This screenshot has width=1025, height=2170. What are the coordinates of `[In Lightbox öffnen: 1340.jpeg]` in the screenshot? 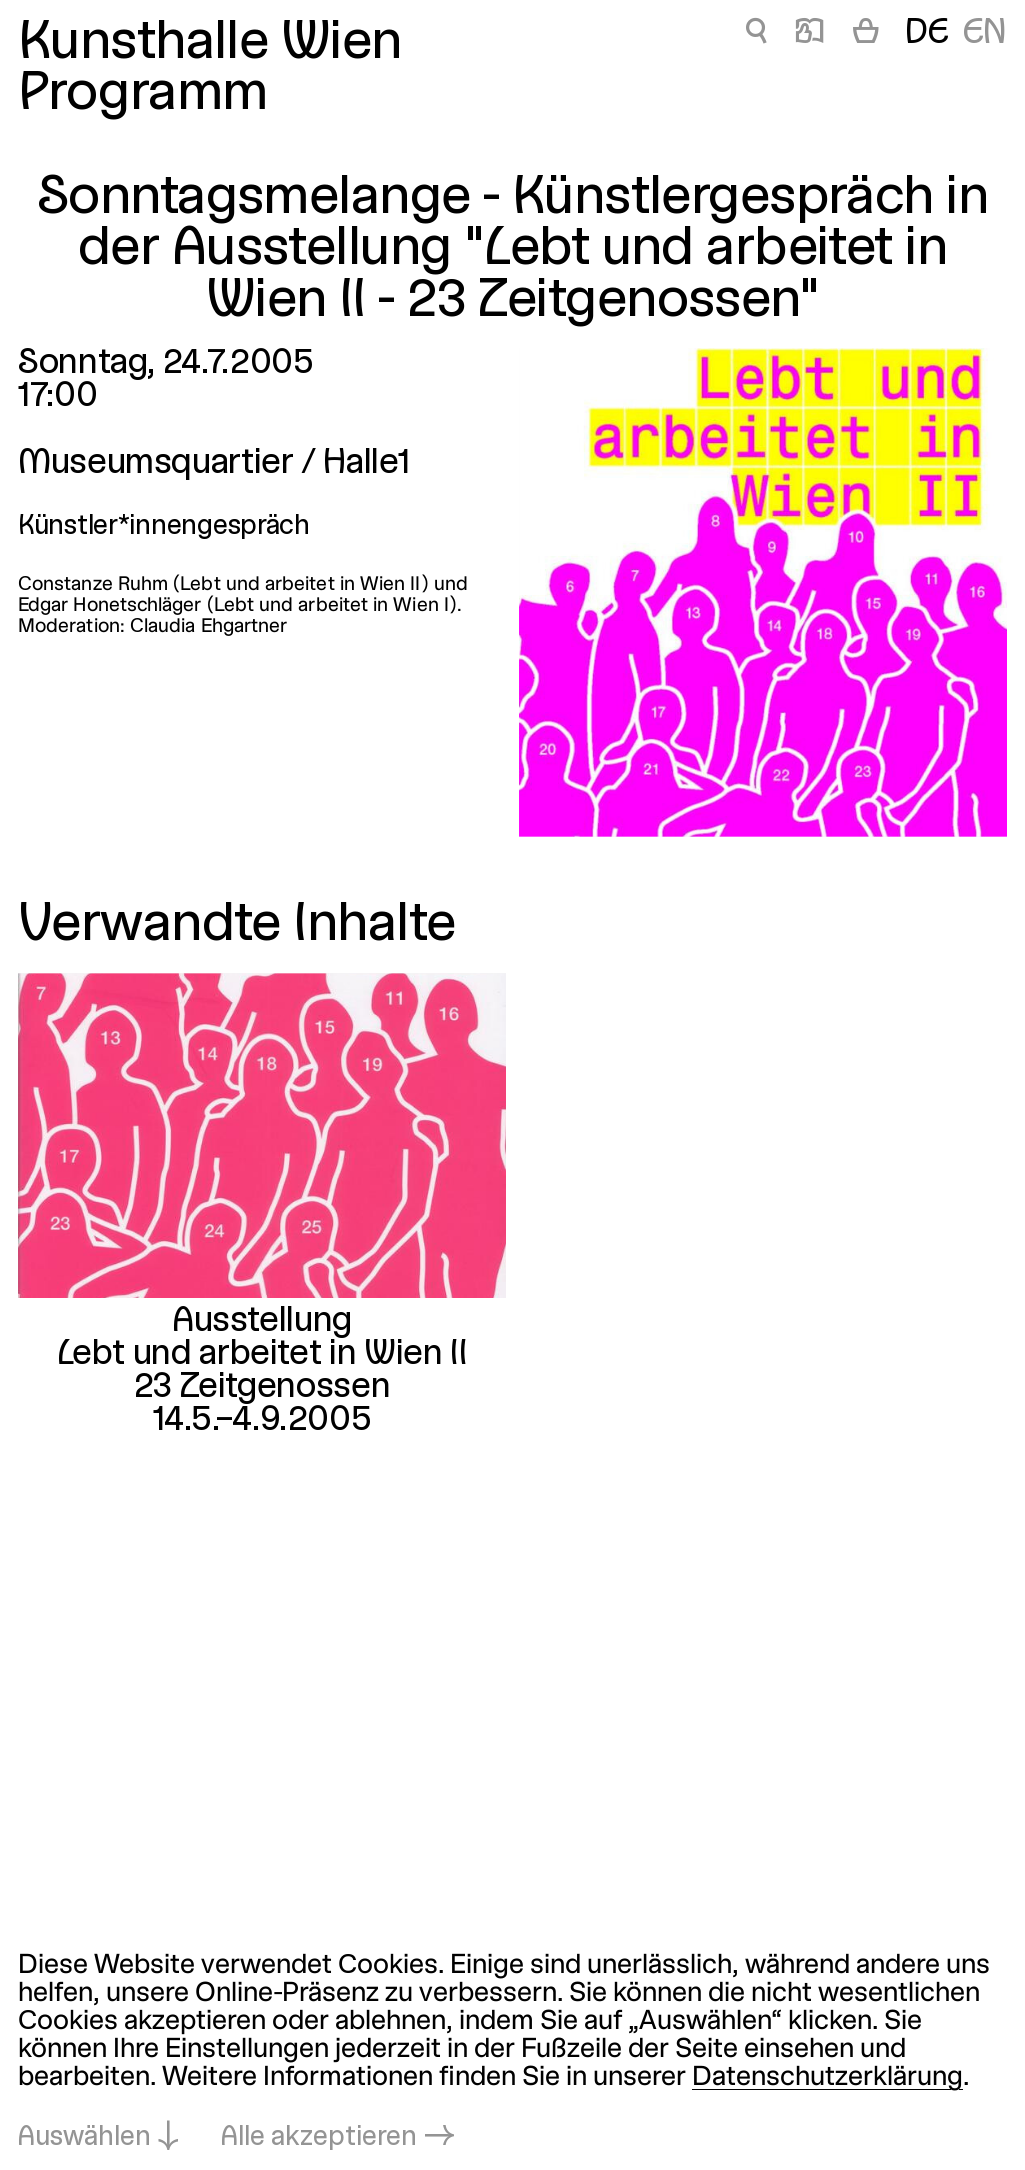 It's located at (763, 592).